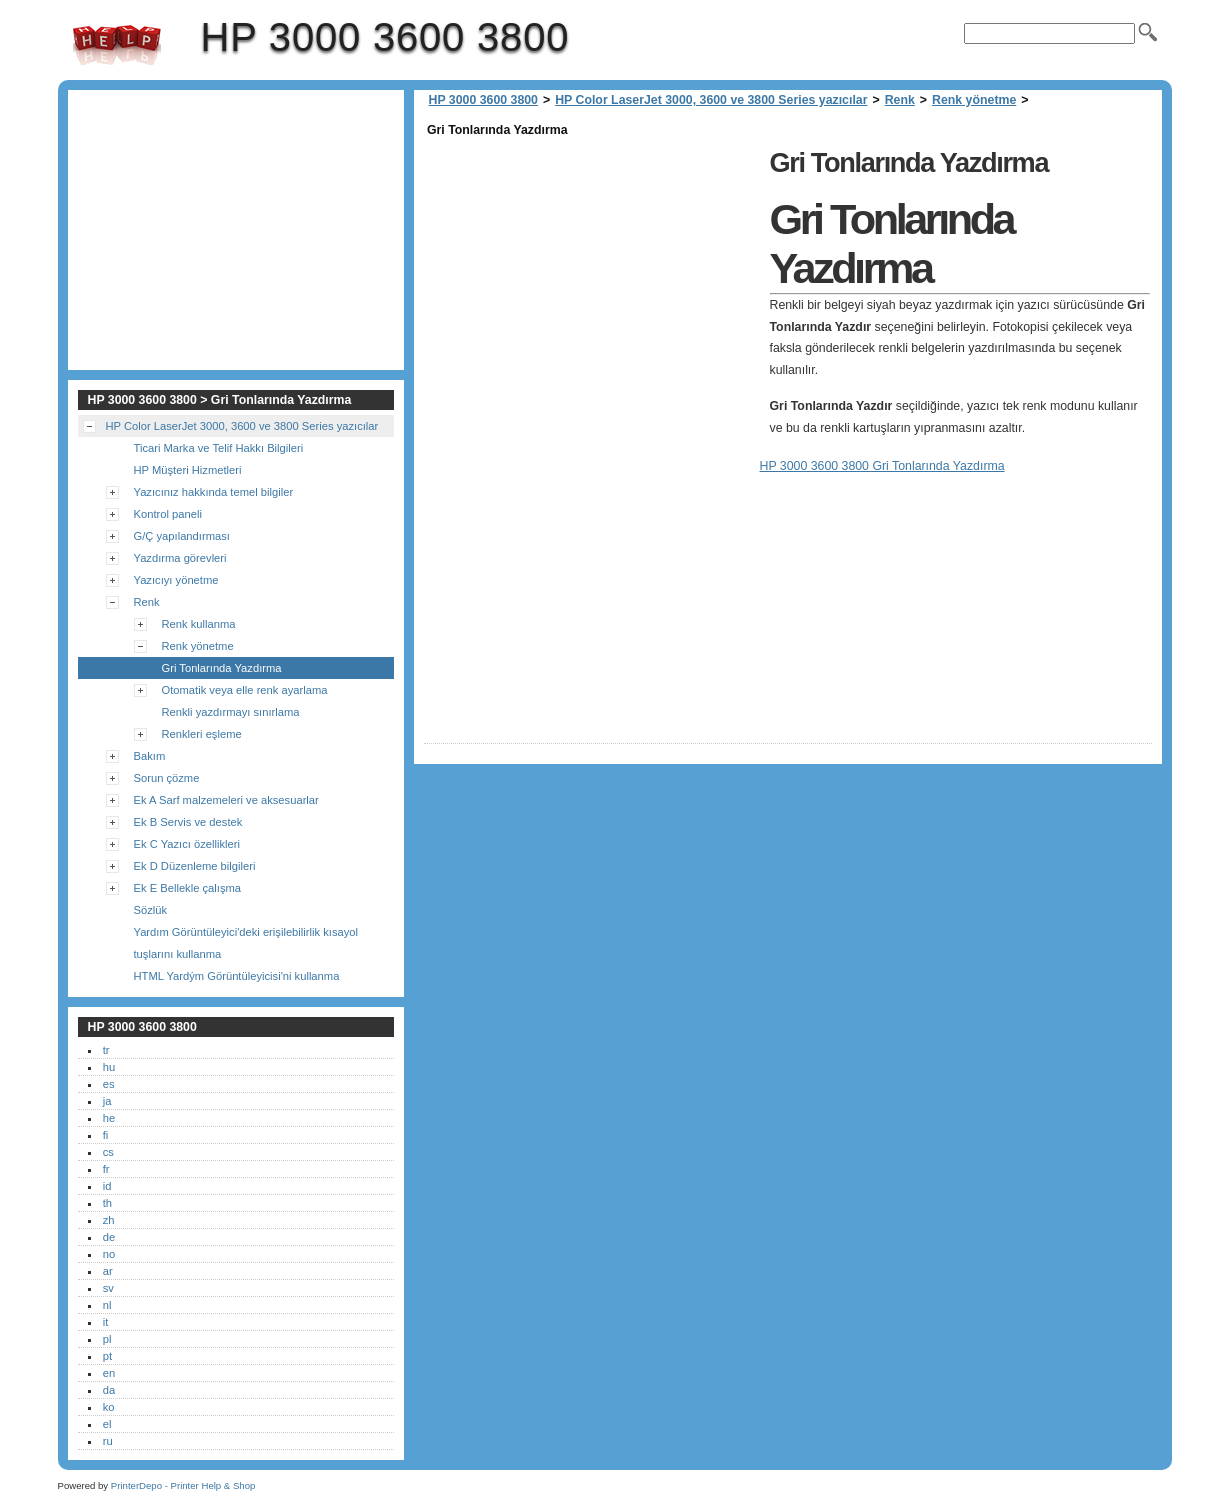  I want to click on Otomatik veya elle renk ayarlama, so click(245, 690).